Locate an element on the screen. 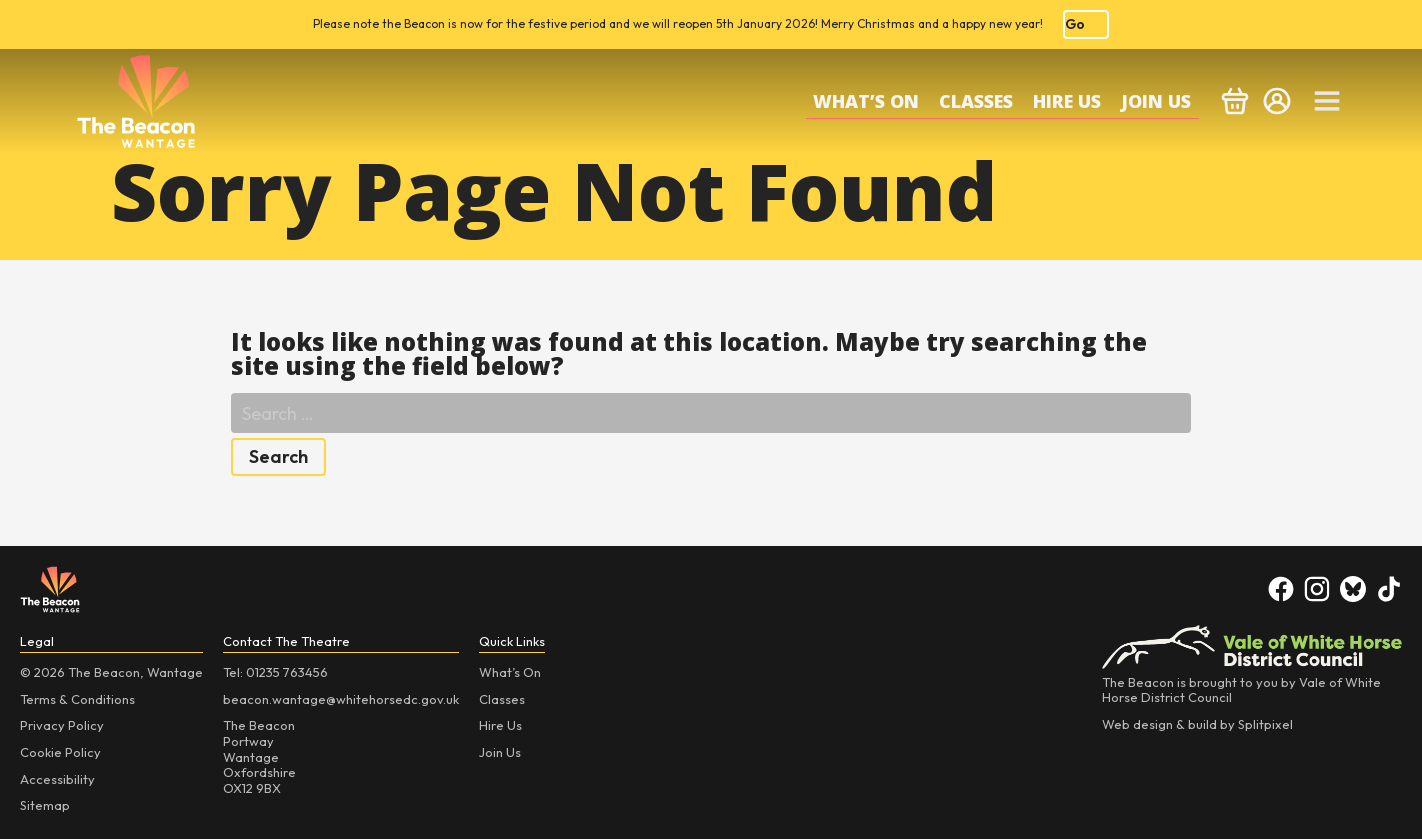 The height and width of the screenshot is (839, 1422). Go is located at coordinates (1075, 24).